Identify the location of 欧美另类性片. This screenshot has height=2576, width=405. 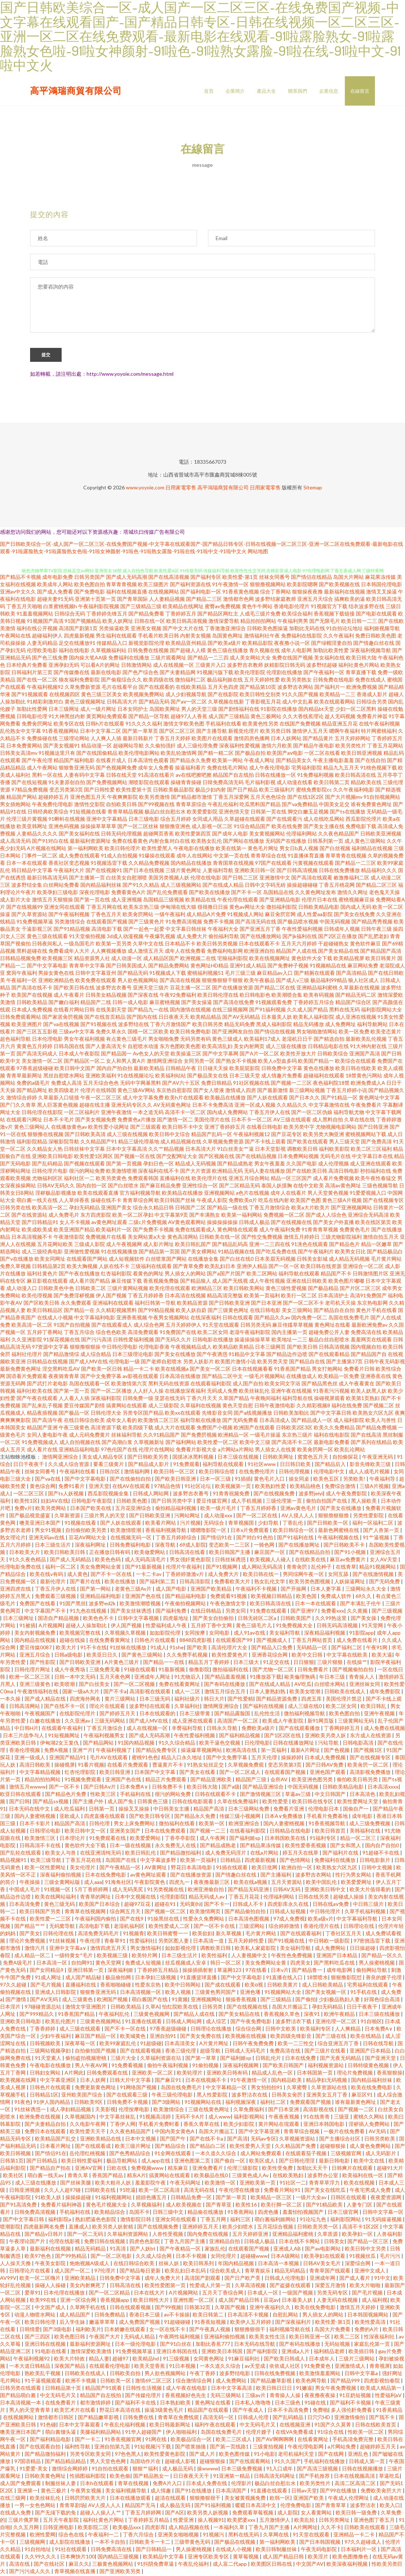
(350, 746).